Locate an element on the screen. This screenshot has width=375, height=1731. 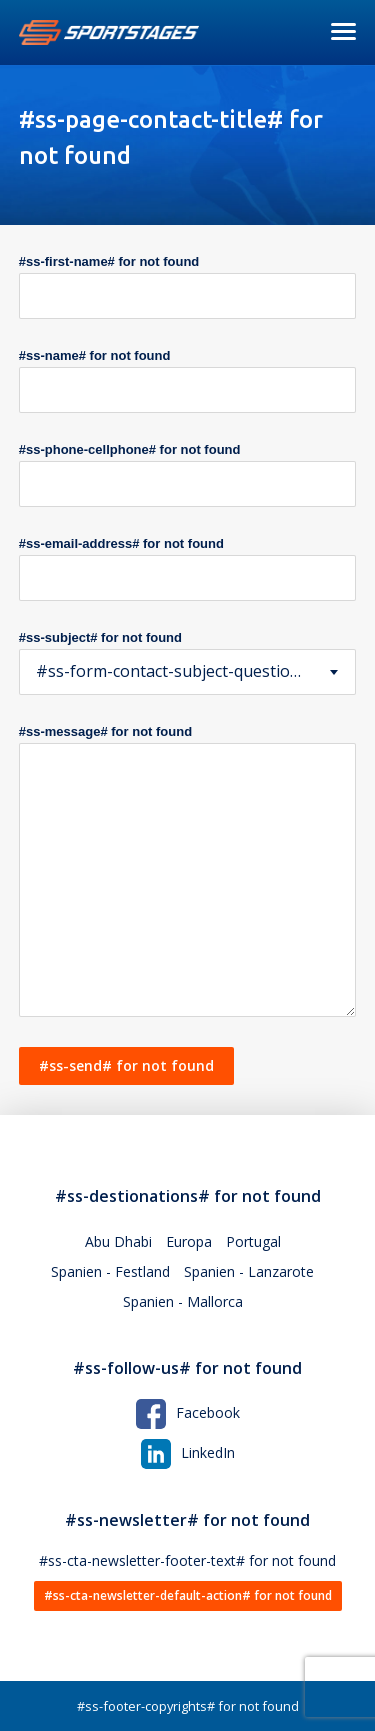
#ss-form-contact-subject-question# for not found [textbox] is located at coordinates (188, 671).